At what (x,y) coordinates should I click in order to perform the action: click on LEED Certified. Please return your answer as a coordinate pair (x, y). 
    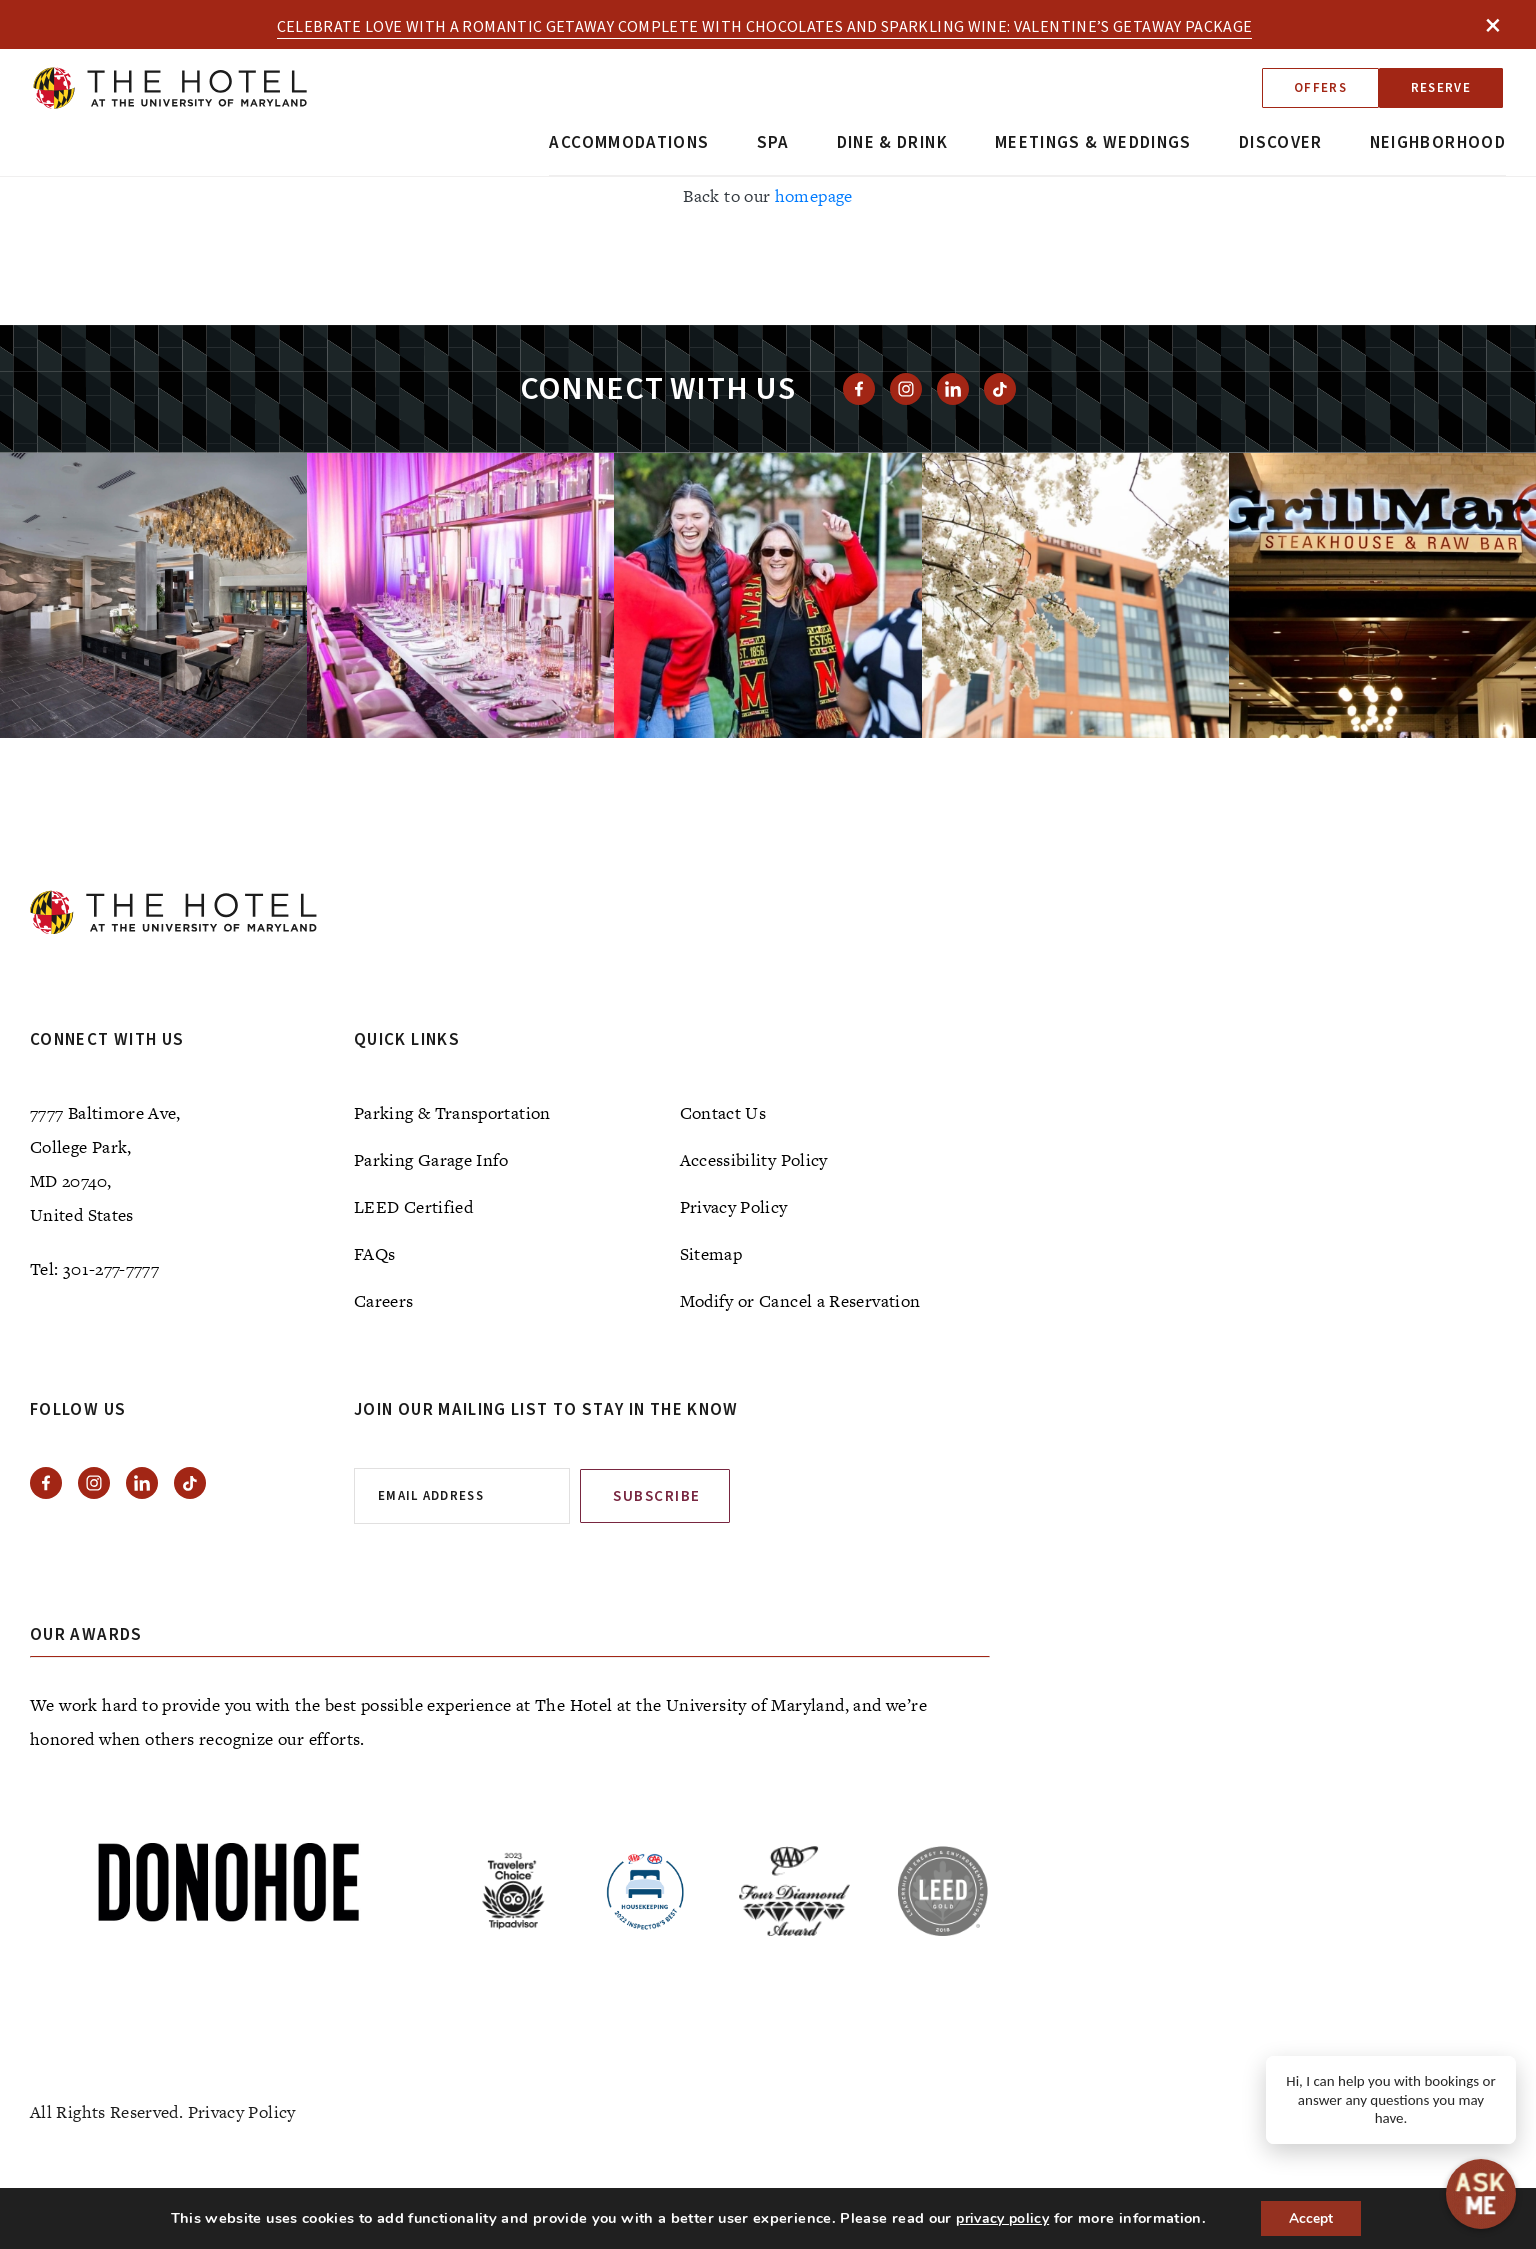
    Looking at the image, I should click on (413, 1207).